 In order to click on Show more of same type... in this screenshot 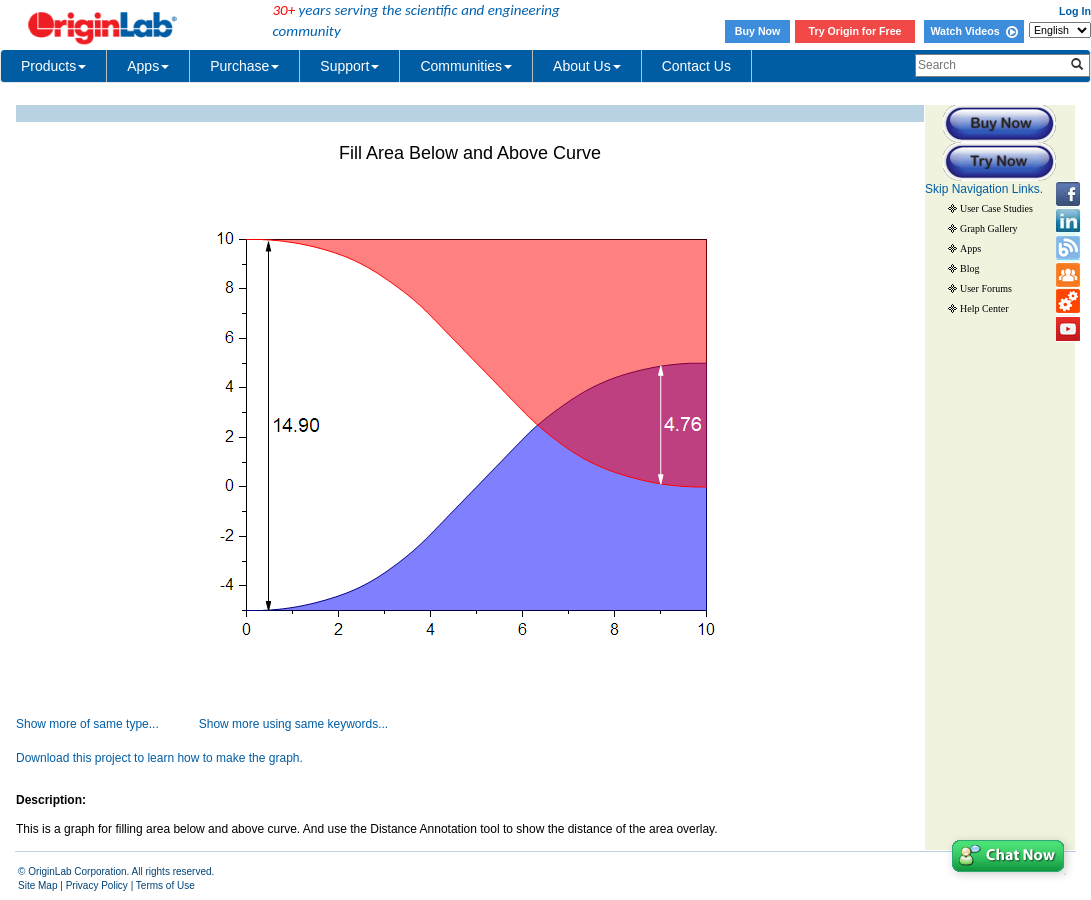, I will do `click(87, 724)`.